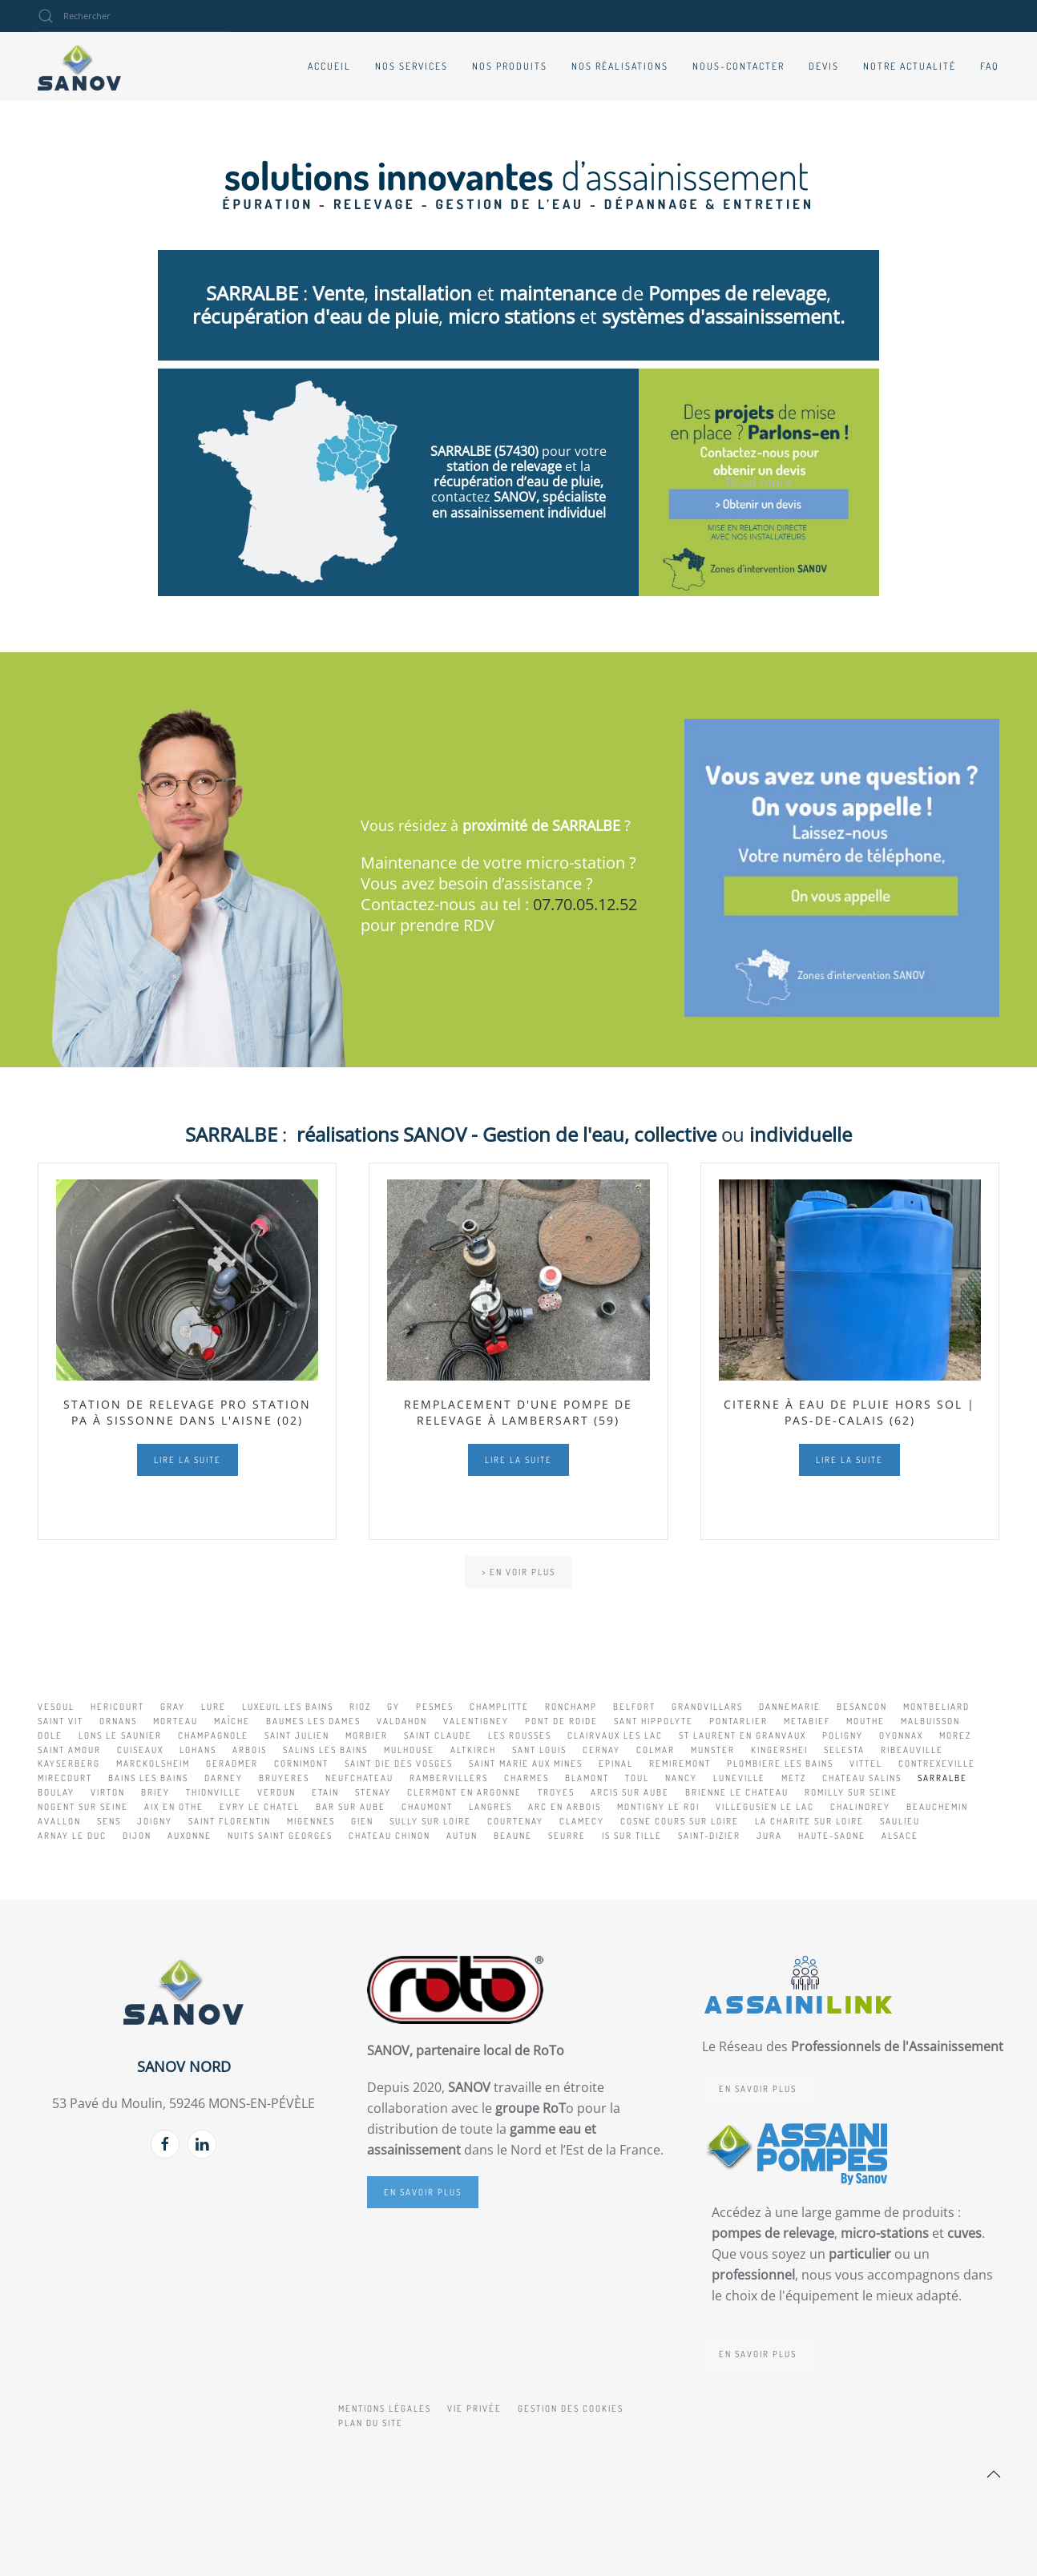 This screenshot has height=2576, width=1037. Describe the element at coordinates (140, 1750) in the screenshot. I see `CUISEAUX` at that location.